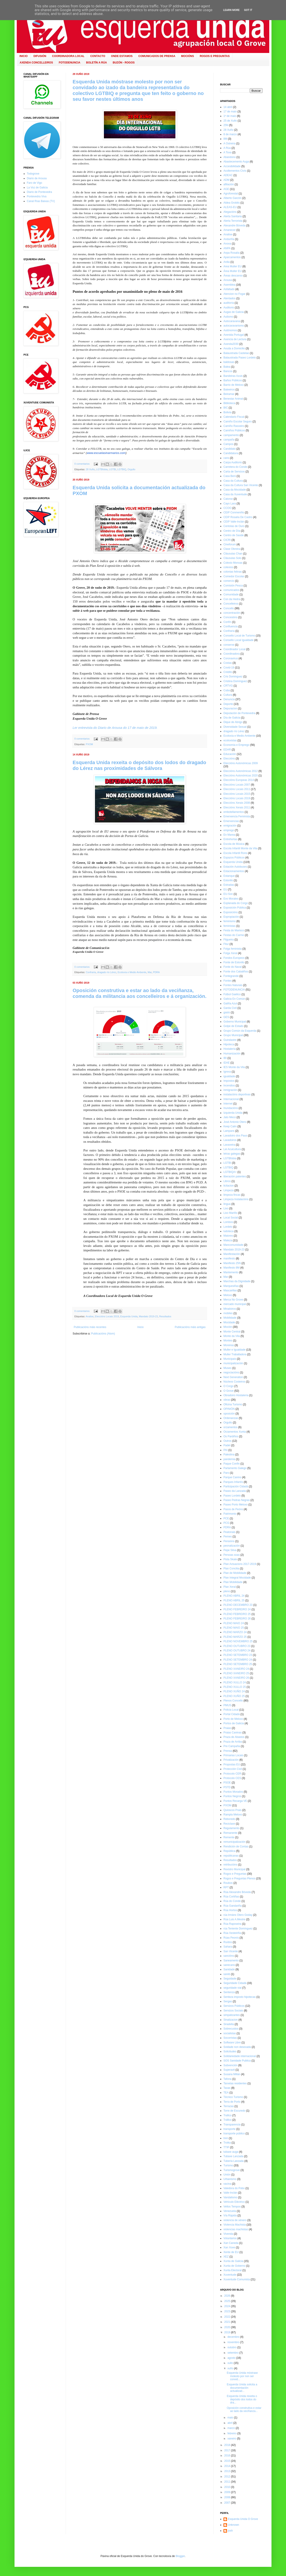 The width and height of the screenshot is (286, 2576). What do you see at coordinates (231, 2074) in the screenshot?
I see `Susana Millán` at bounding box center [231, 2074].